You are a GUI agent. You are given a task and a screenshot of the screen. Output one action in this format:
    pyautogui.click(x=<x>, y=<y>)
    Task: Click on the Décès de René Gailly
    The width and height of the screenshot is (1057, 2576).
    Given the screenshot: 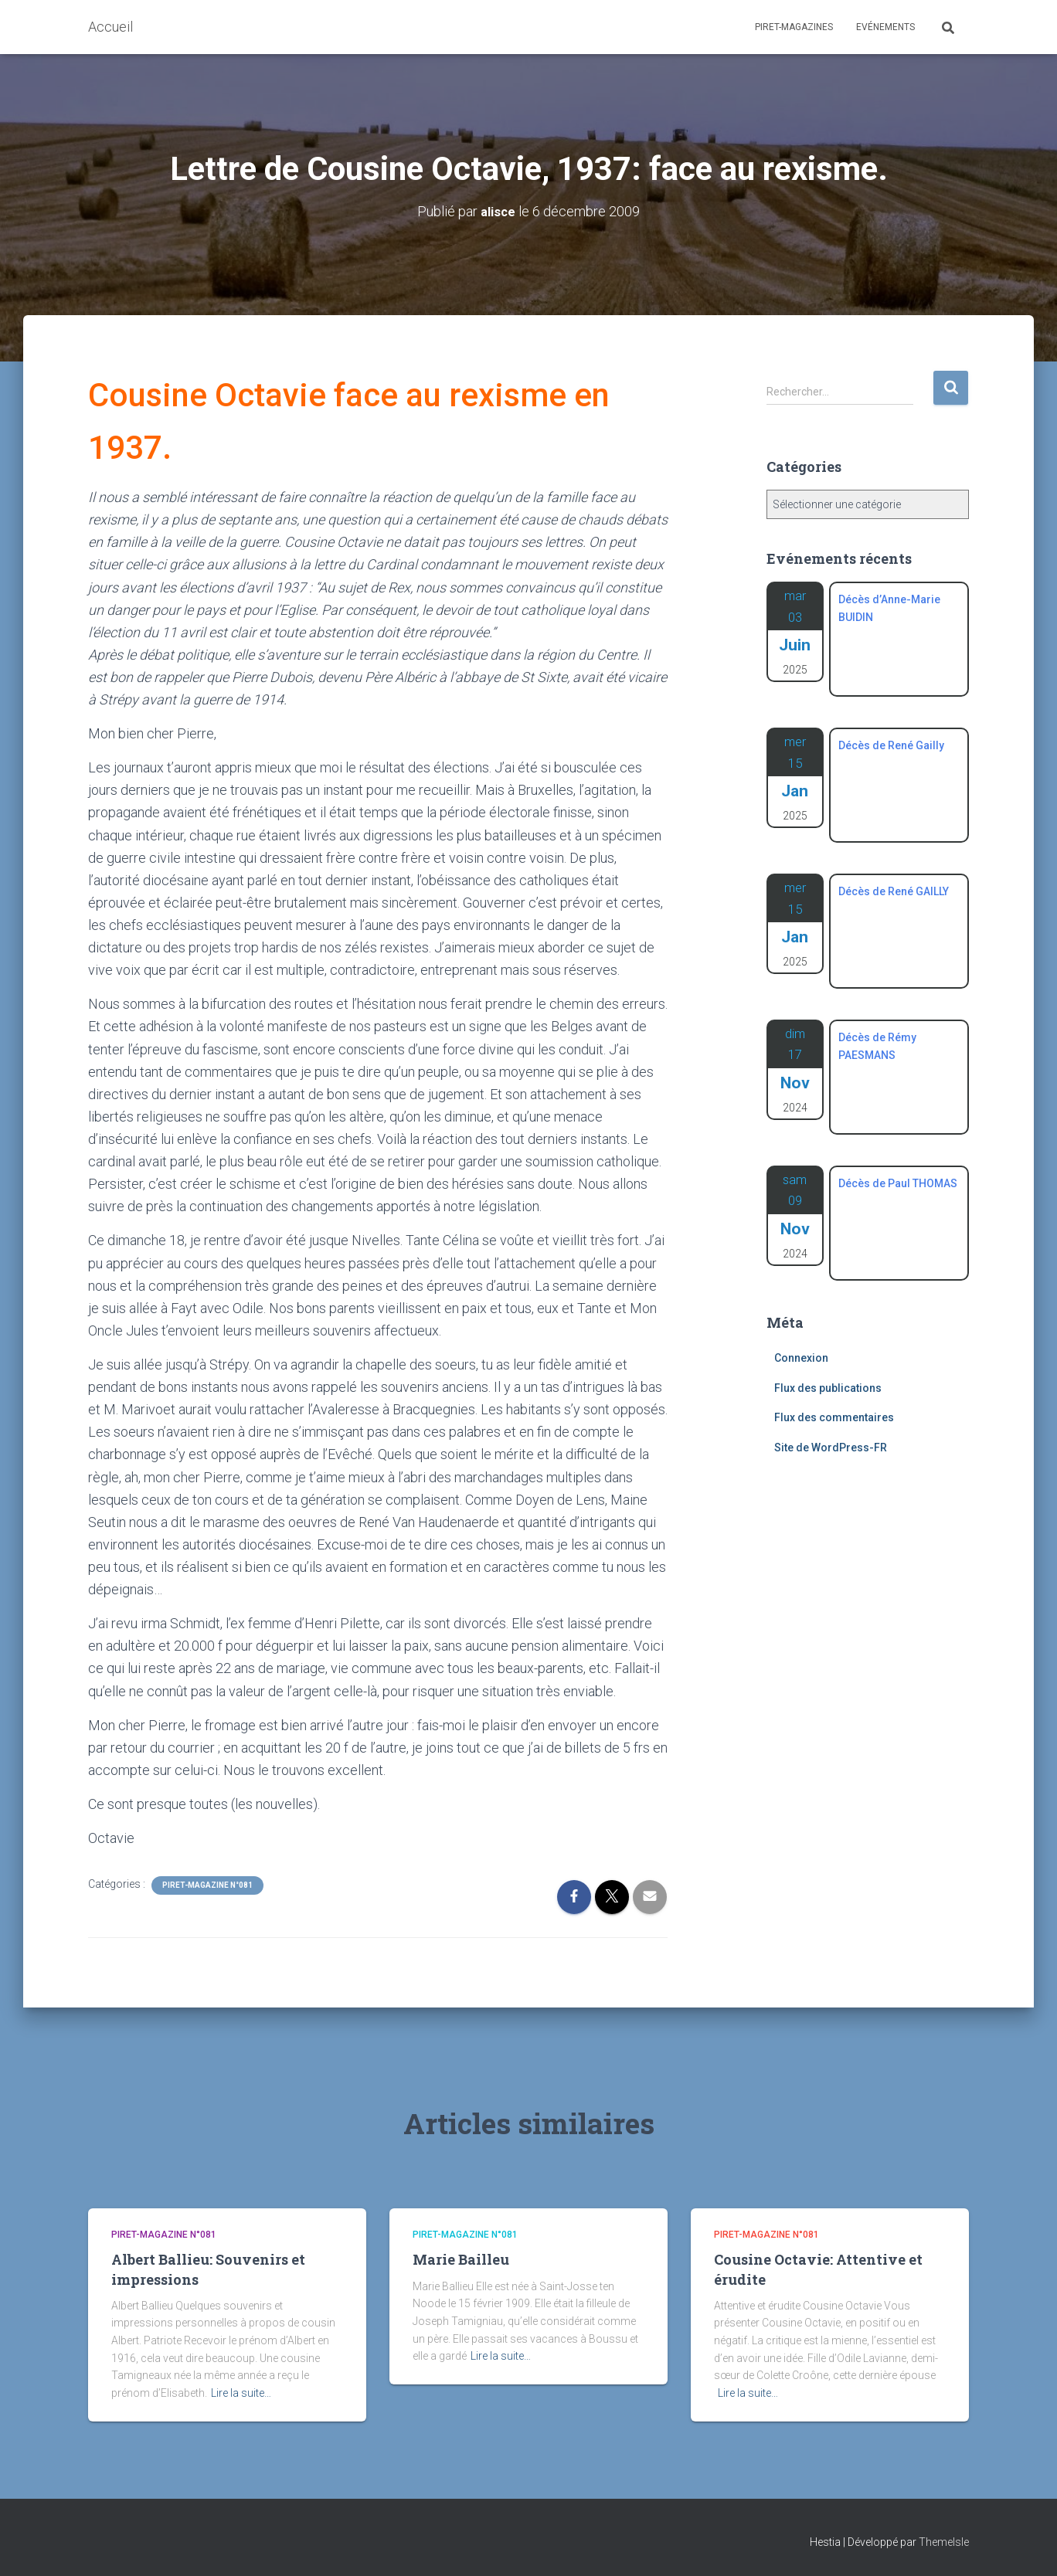 What is the action you would take?
    pyautogui.click(x=891, y=745)
    